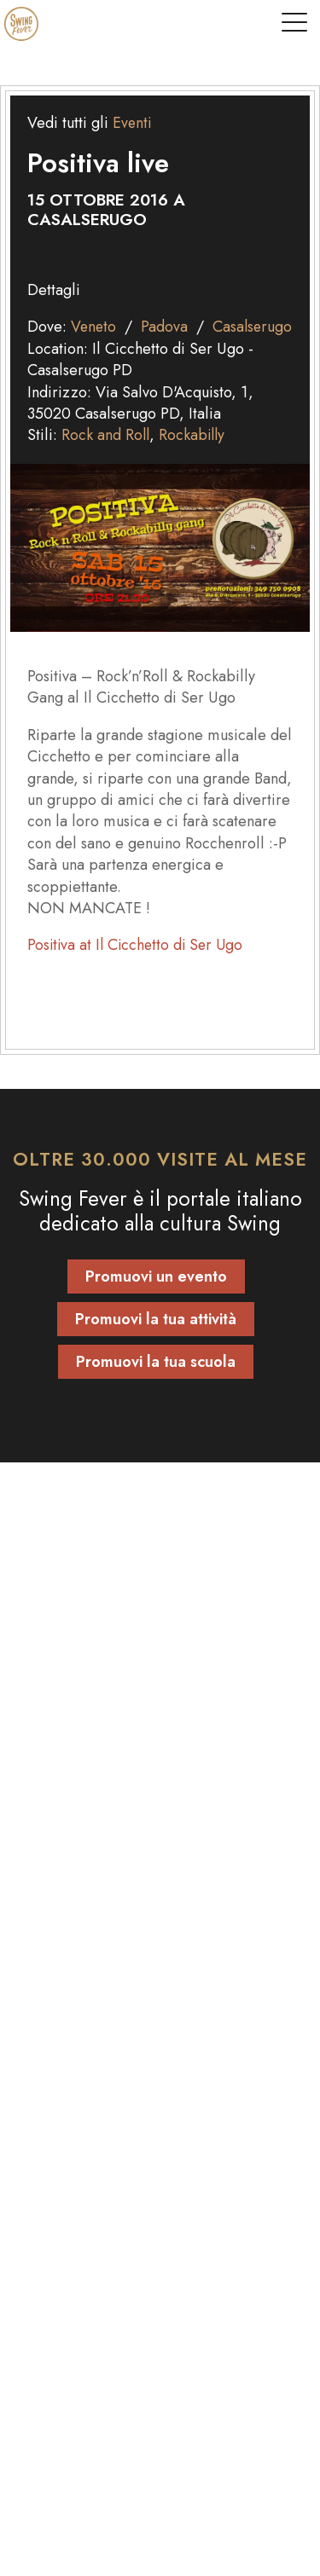 The width and height of the screenshot is (320, 2576). I want to click on Abbonamento scuole, so click(93, 1834).